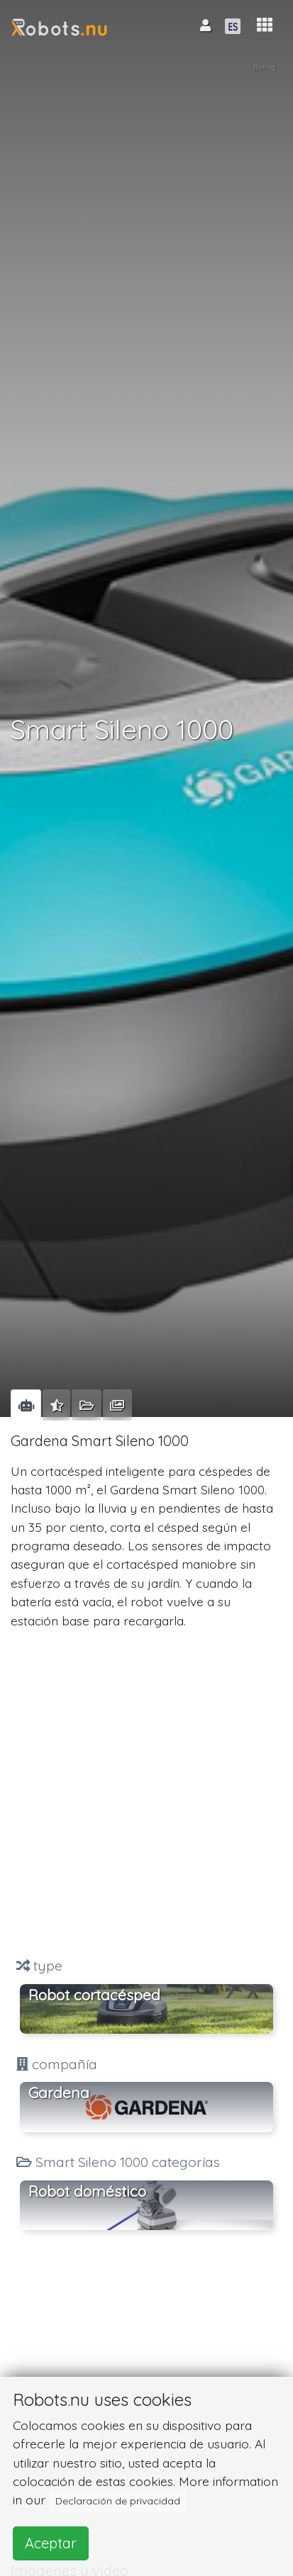 Image resolution: width=293 pixels, height=2576 pixels. I want to click on Aceptar, so click(51, 2543).